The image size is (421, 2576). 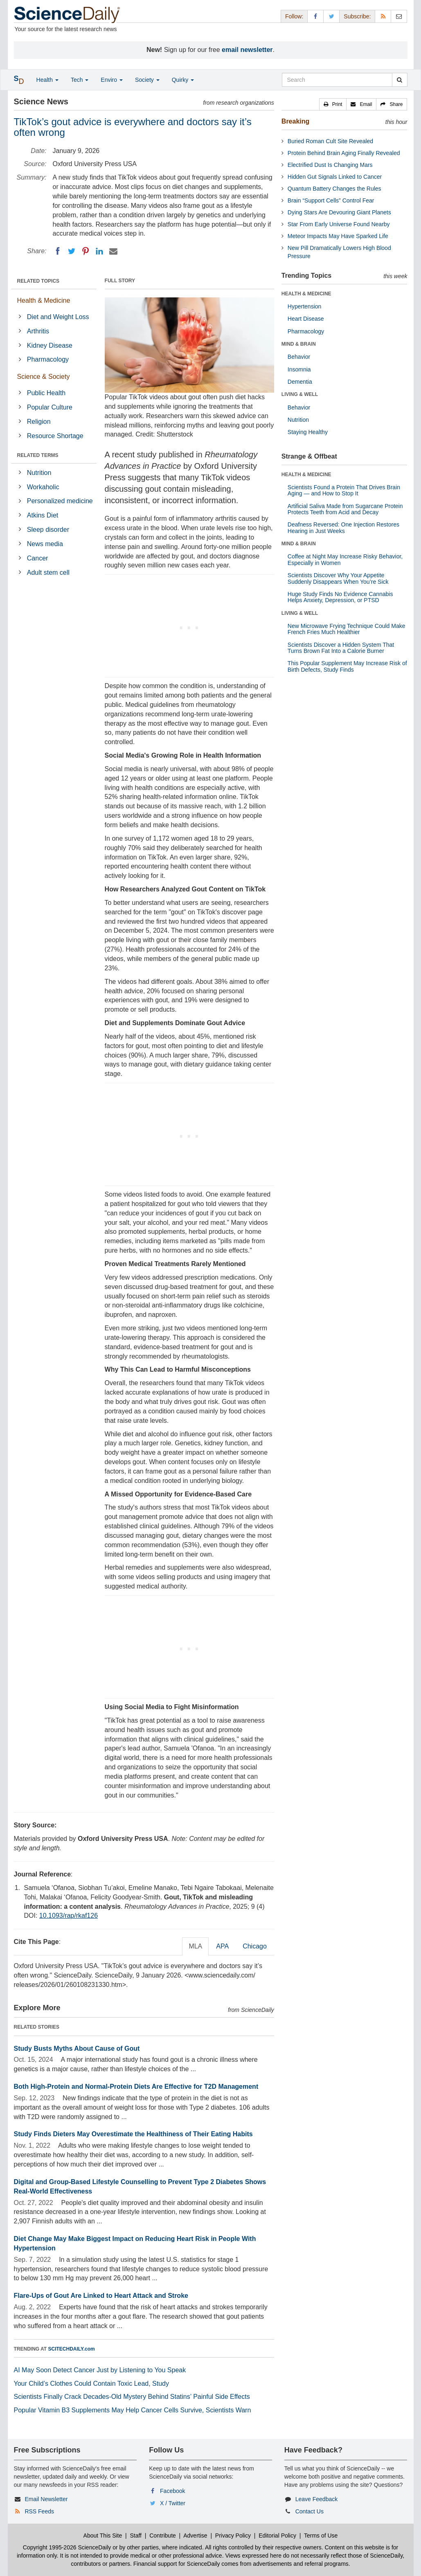 What do you see at coordinates (333, 104) in the screenshot?
I see `[button]` at bounding box center [333, 104].